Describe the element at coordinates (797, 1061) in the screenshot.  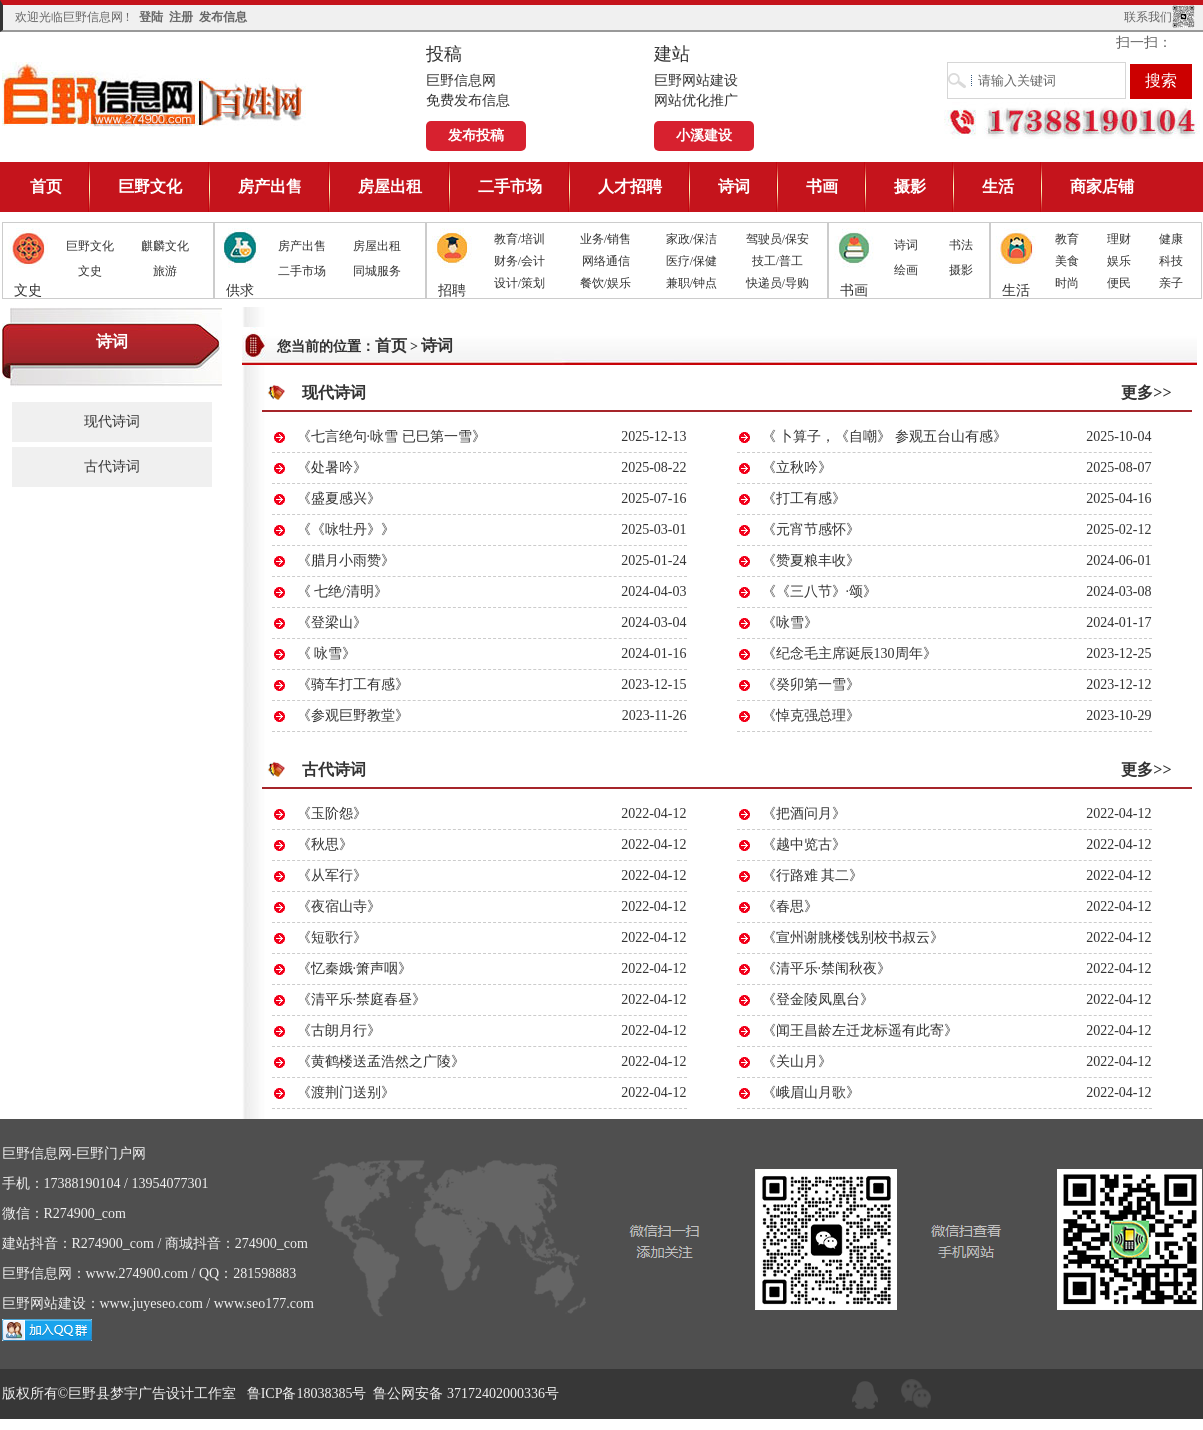
I see `《关山月》` at that location.